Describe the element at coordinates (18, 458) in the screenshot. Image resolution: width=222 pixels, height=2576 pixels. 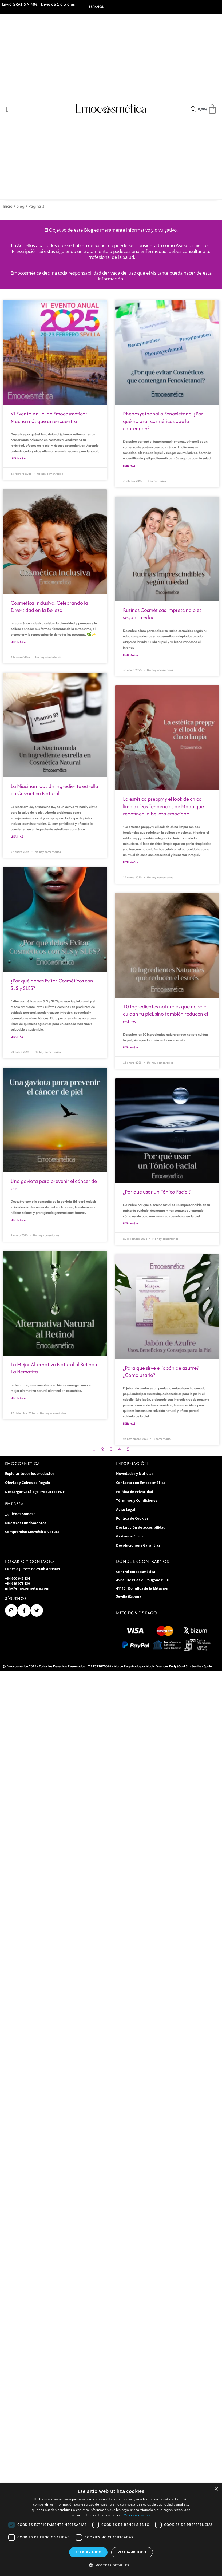
I see `Leer Más » [Más información sobre VI Evento Anual de Emocosmética: Mucho más que un encuentro]` at that location.